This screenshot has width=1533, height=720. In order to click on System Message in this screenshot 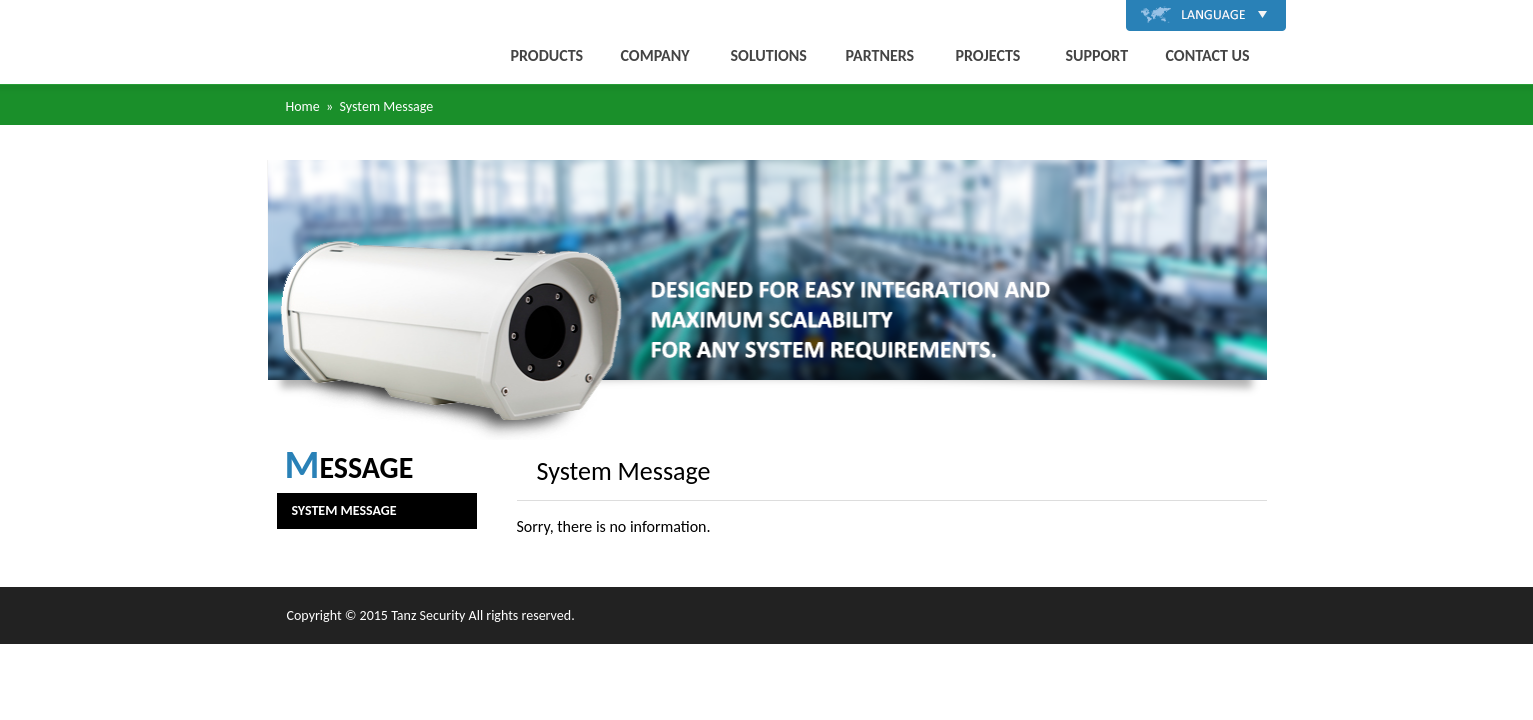, I will do `click(344, 510)`.